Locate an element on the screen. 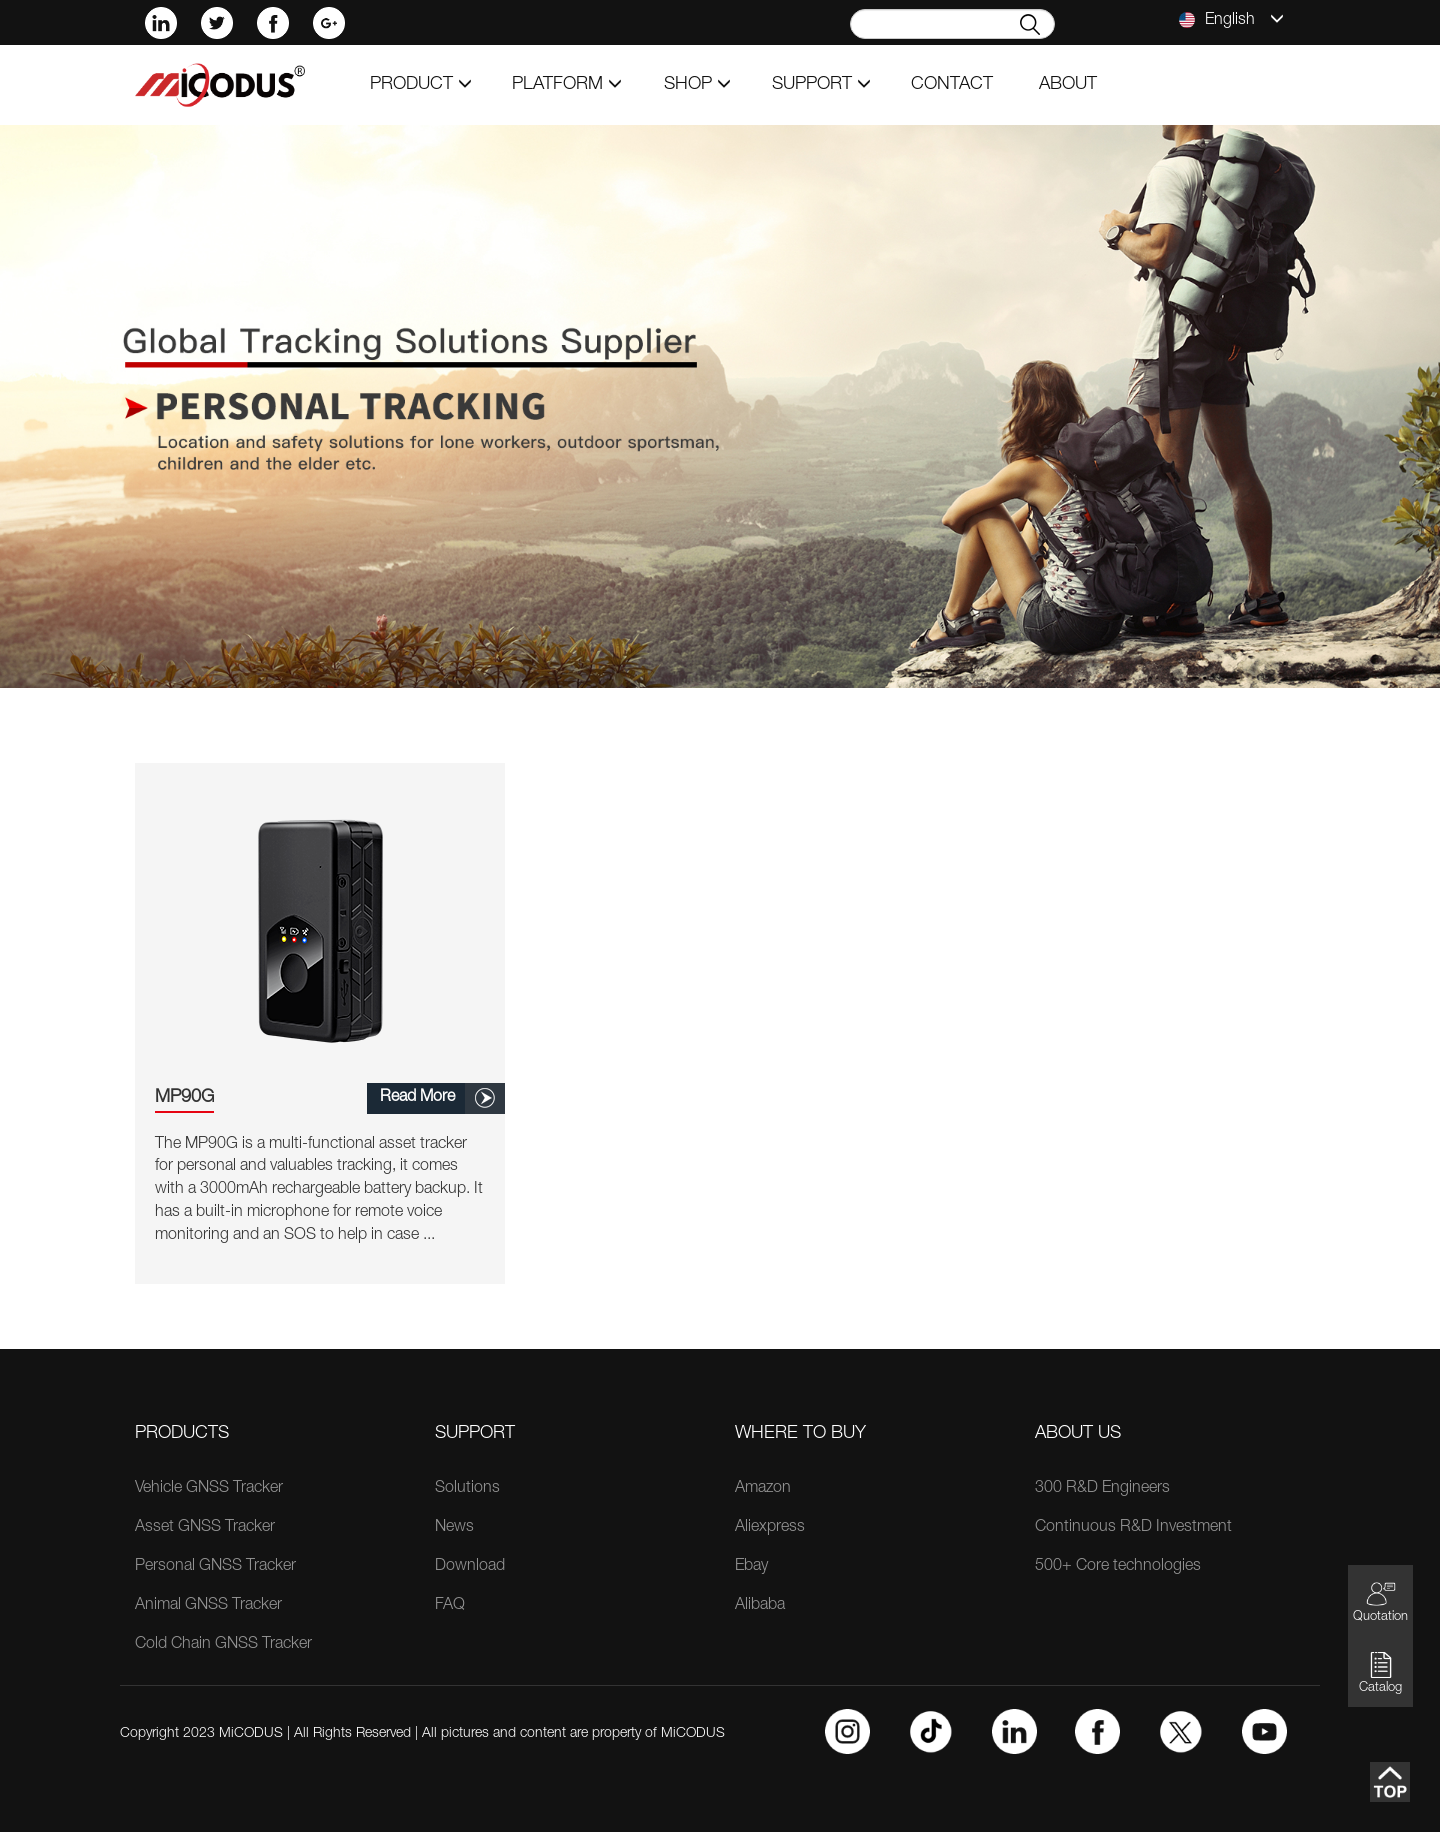 The width and height of the screenshot is (1440, 1832). 300 R&D Engineers is located at coordinates (1102, 1489).